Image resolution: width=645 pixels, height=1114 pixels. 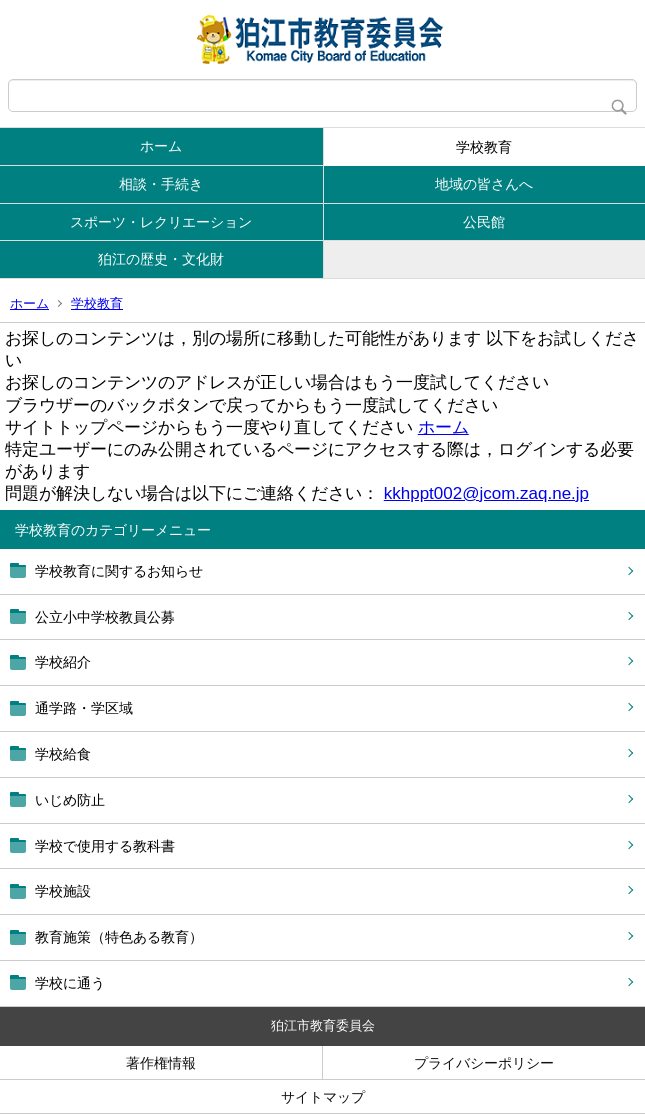 I want to click on 学校教育に関するお知らせ, so click(x=119, y=571).